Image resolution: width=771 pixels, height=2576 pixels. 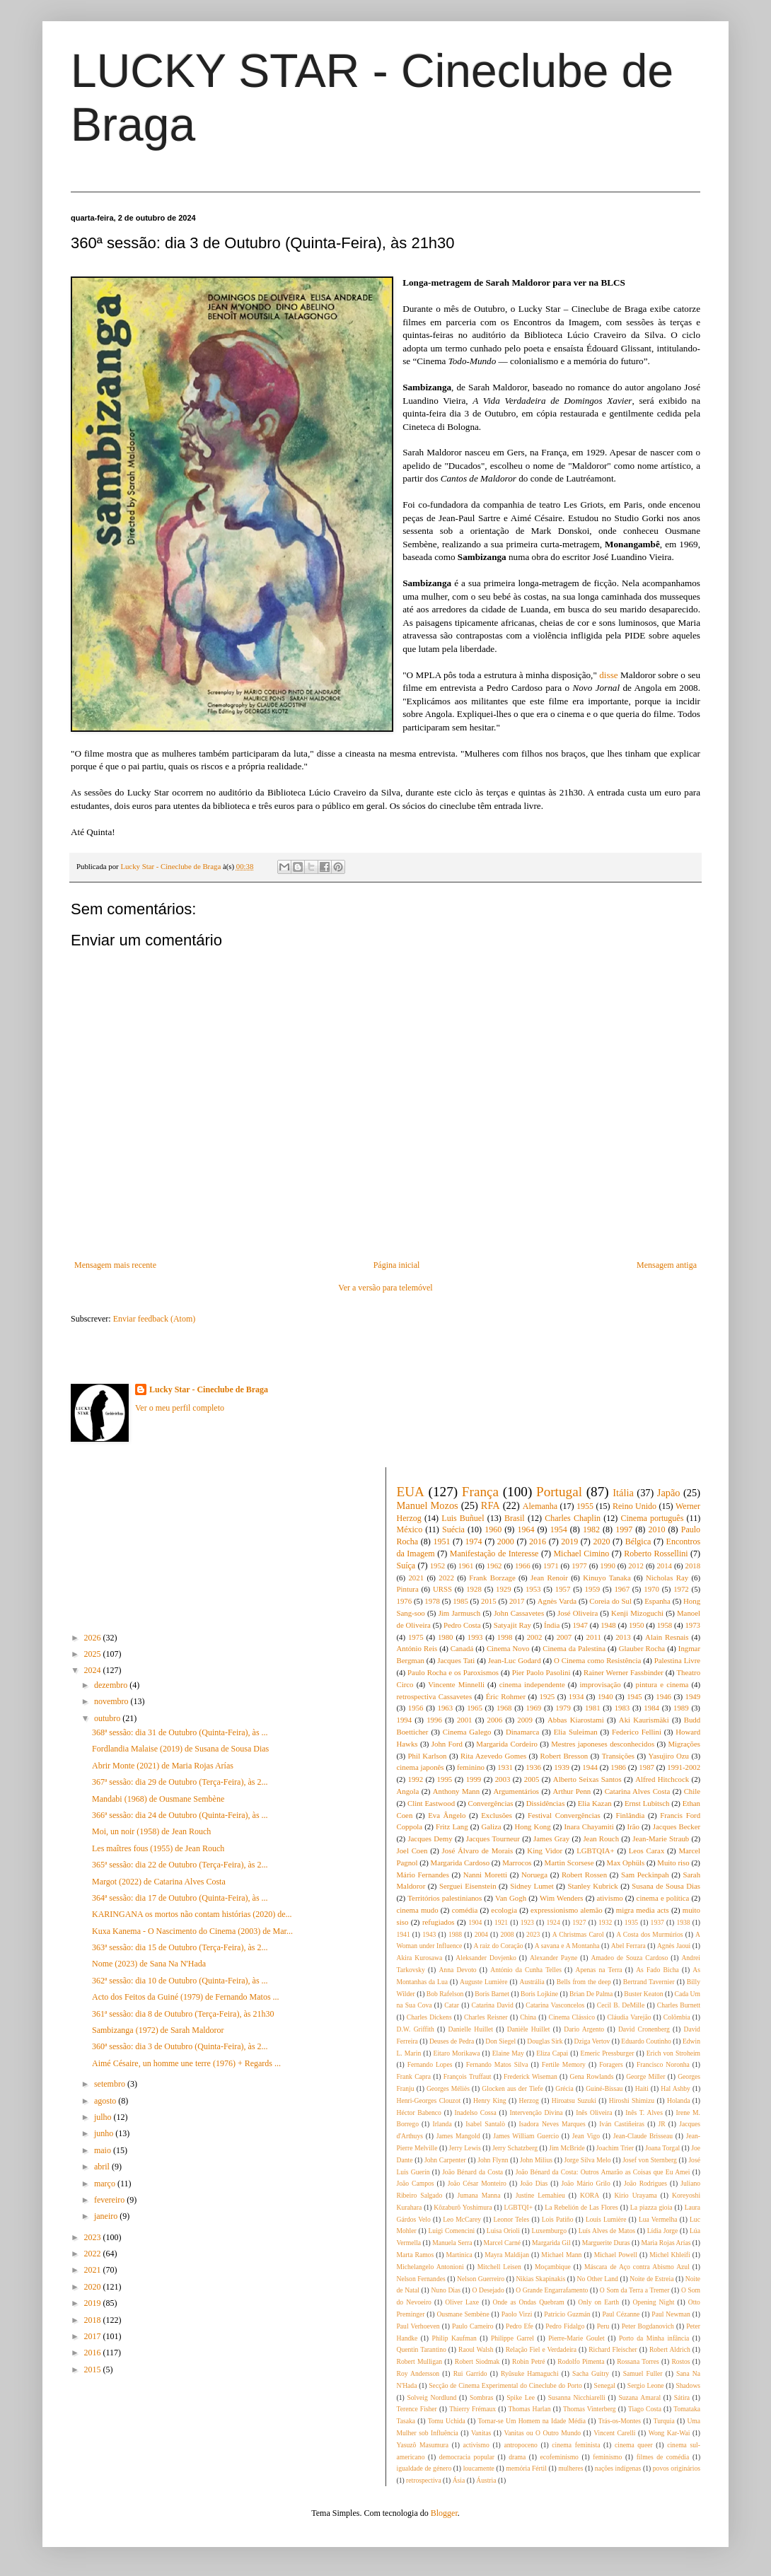 I want to click on Frank Capra, so click(x=414, y=2076).